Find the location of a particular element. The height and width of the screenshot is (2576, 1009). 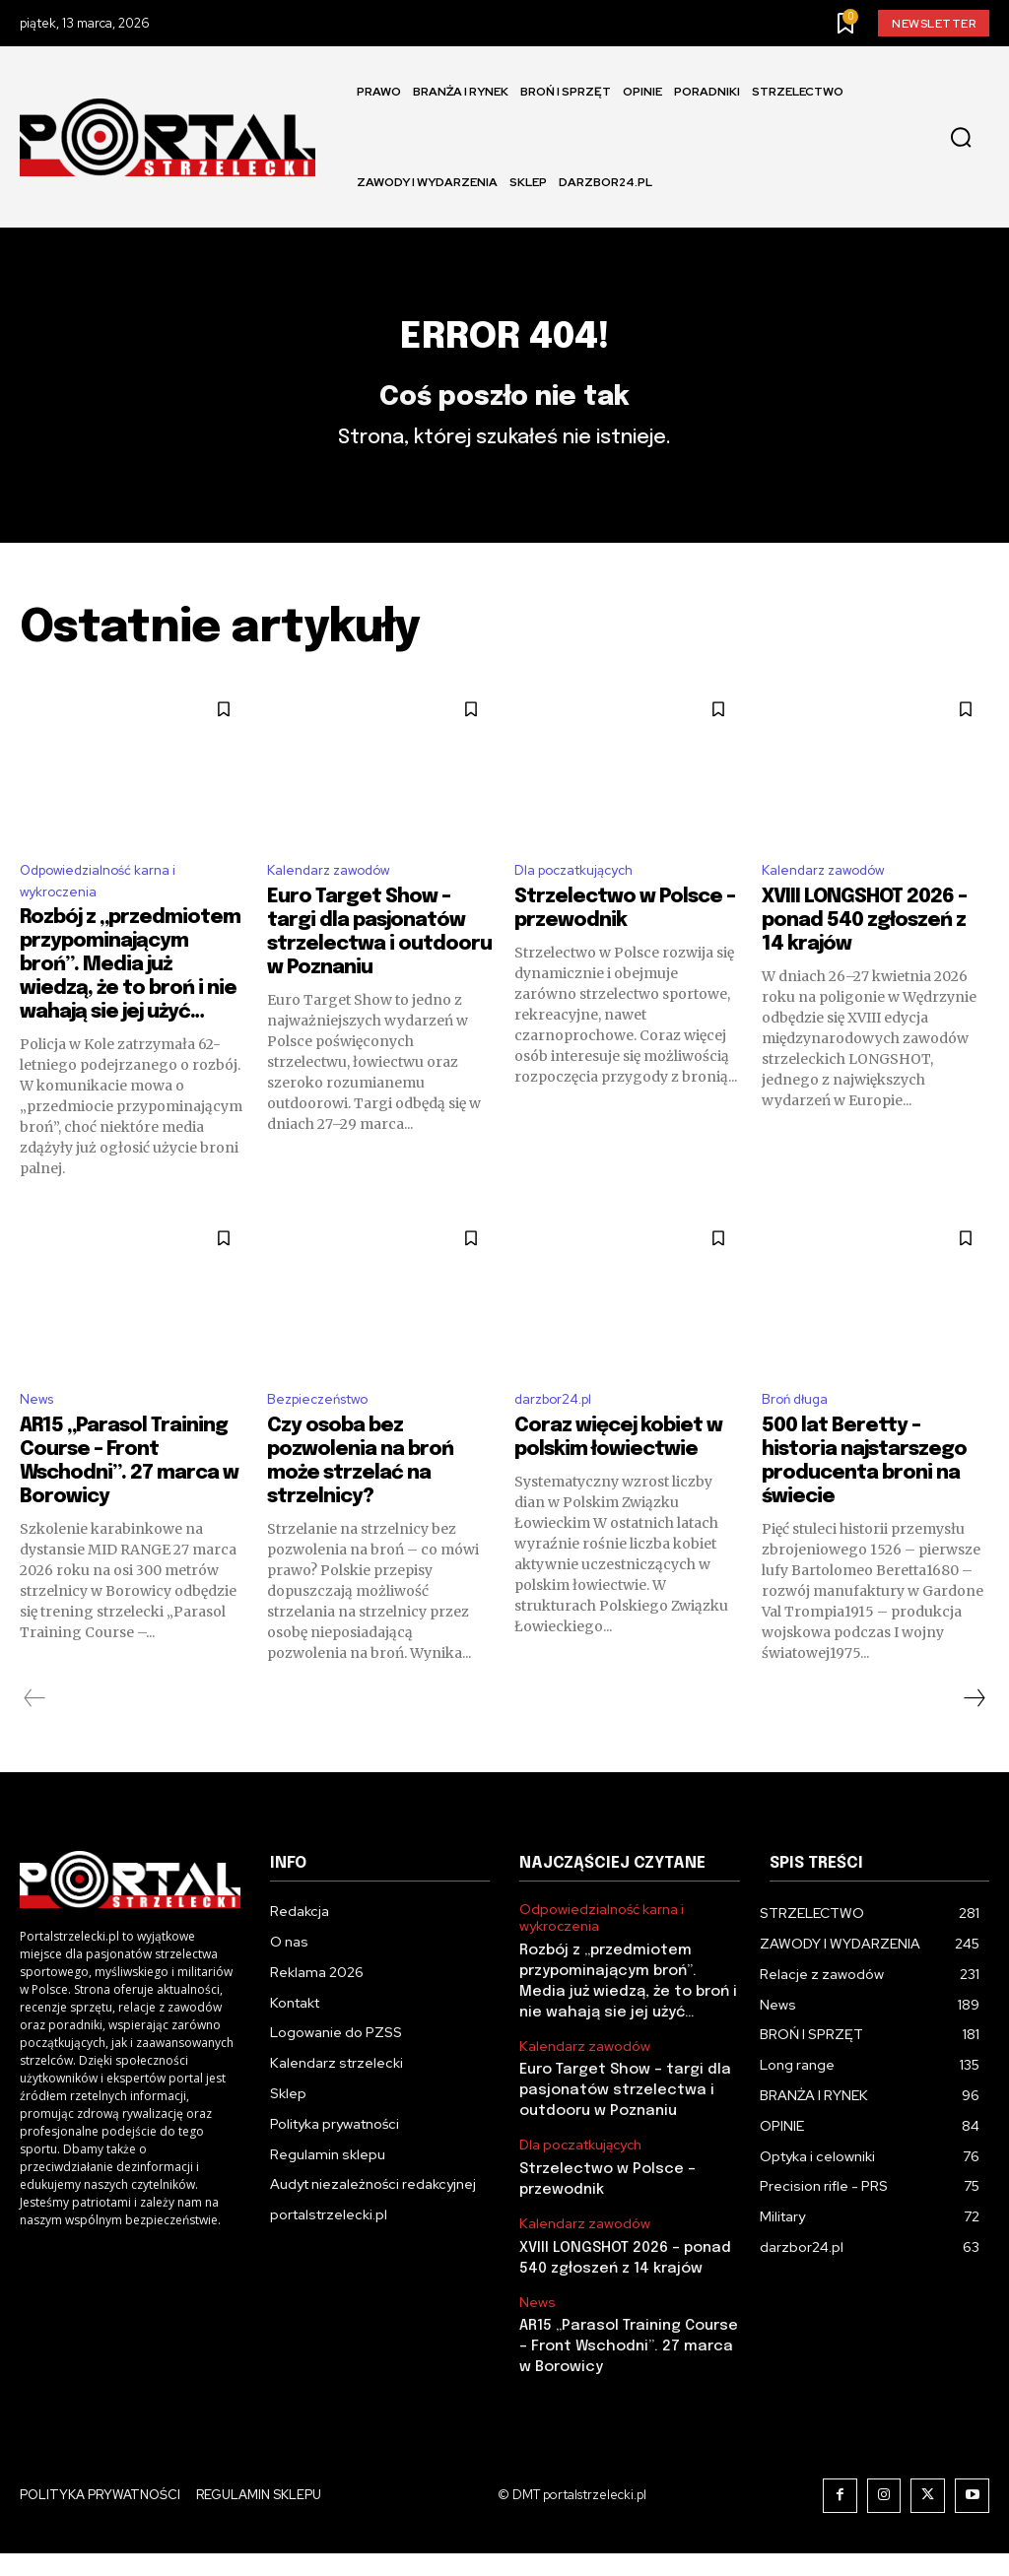

XVIII LONGSHOT 2026 – ponad 540 zgłoszeń z 14 krajów is located at coordinates (864, 960).